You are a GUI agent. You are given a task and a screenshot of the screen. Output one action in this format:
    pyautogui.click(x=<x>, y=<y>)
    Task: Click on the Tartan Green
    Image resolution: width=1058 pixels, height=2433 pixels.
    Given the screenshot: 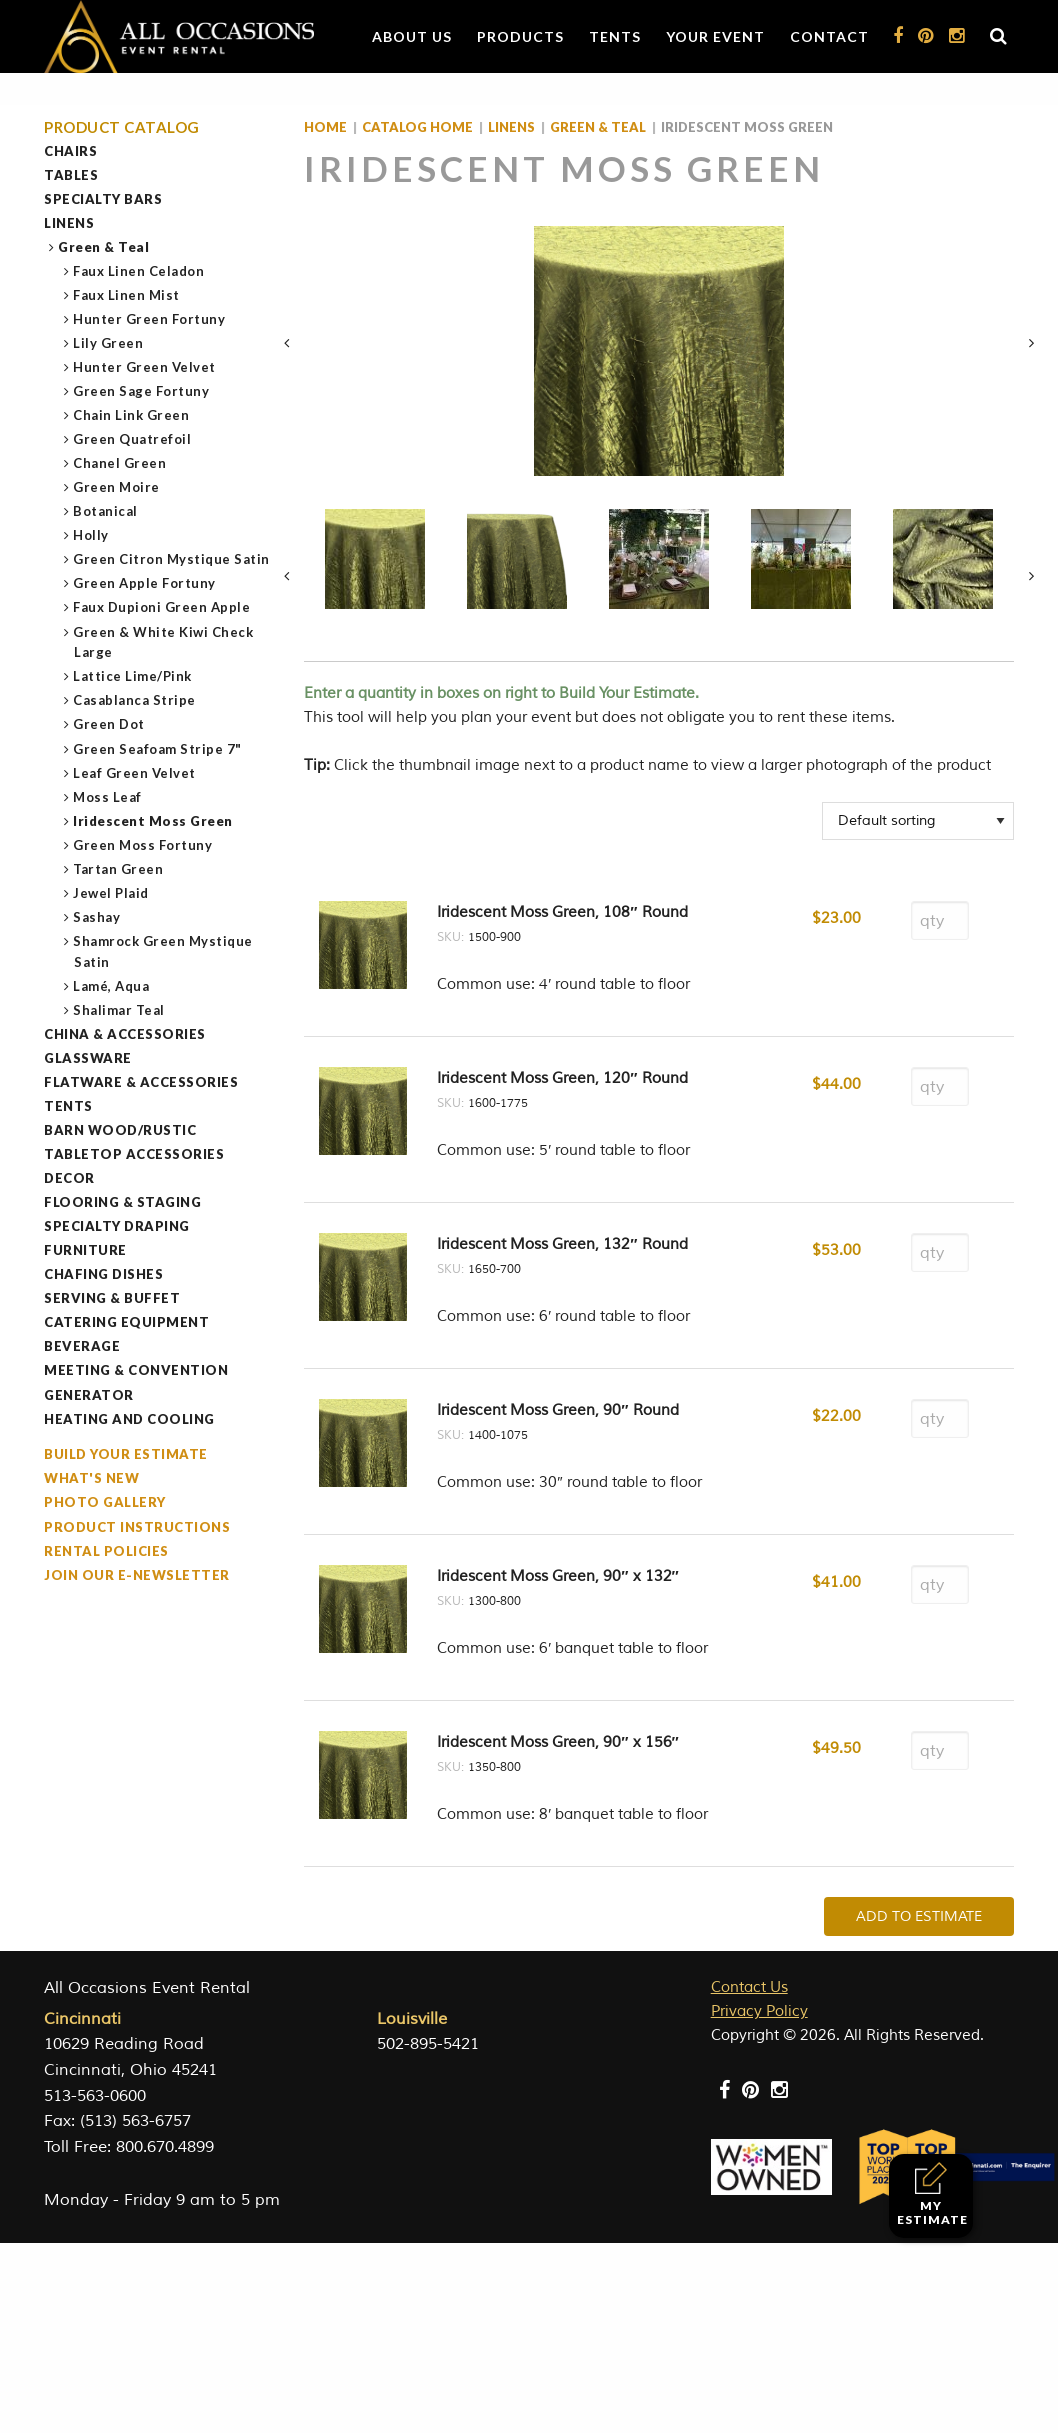 What is the action you would take?
    pyautogui.click(x=118, y=869)
    